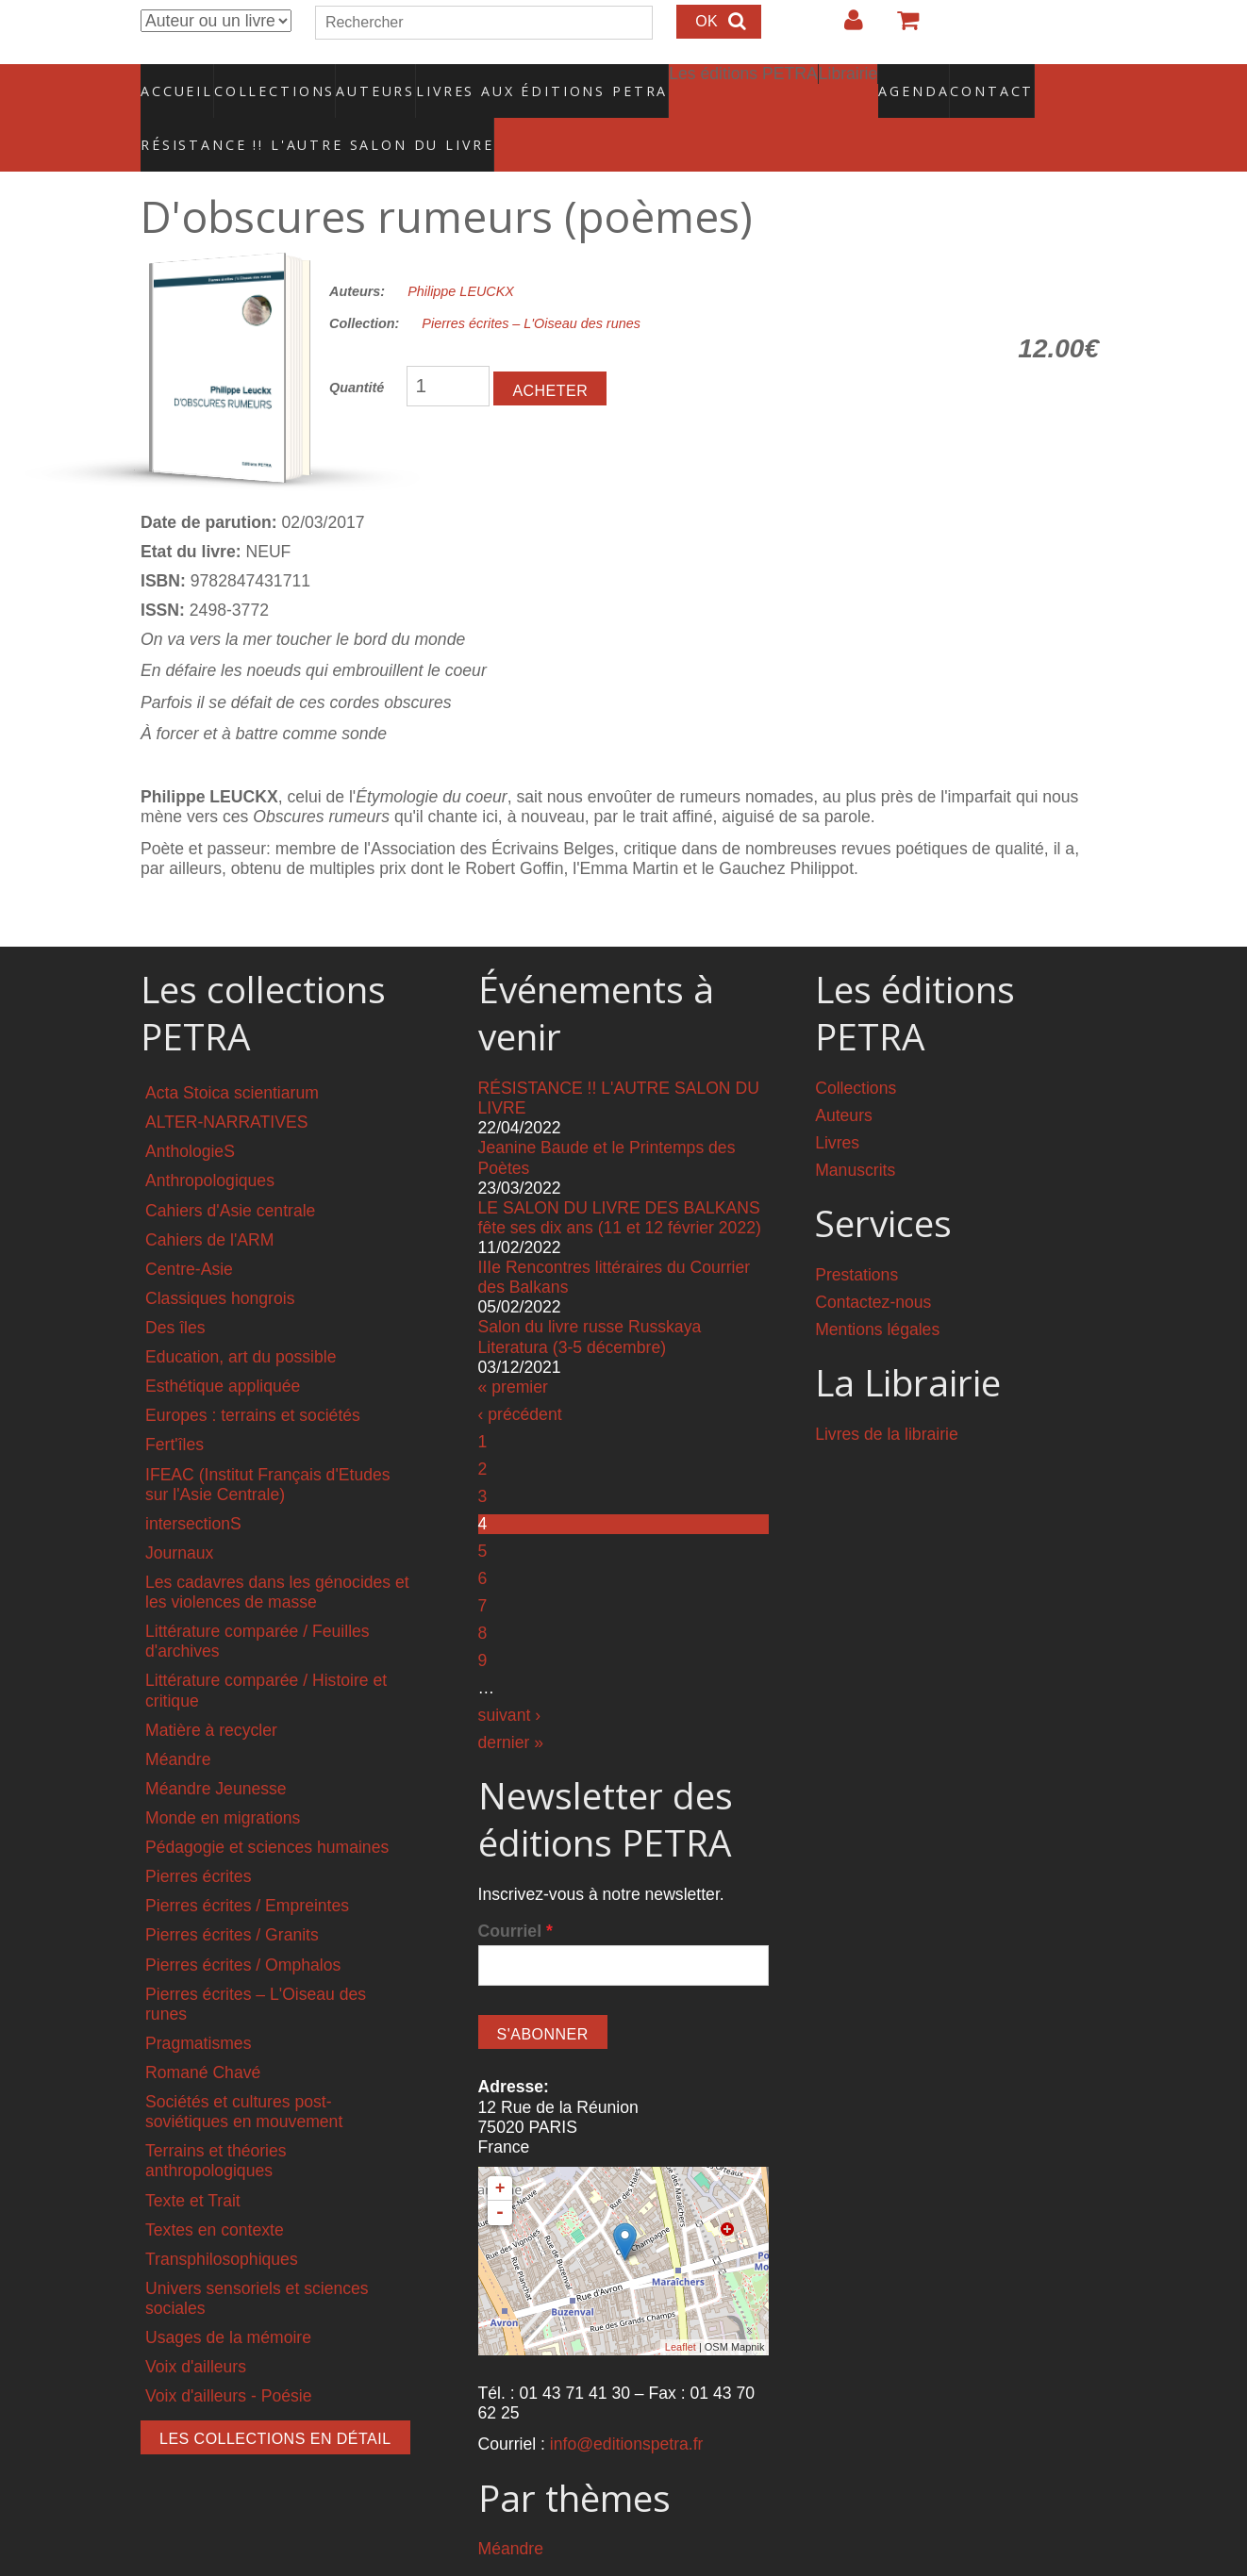 The height and width of the screenshot is (2576, 1247). I want to click on Fert'îles, so click(174, 1404).